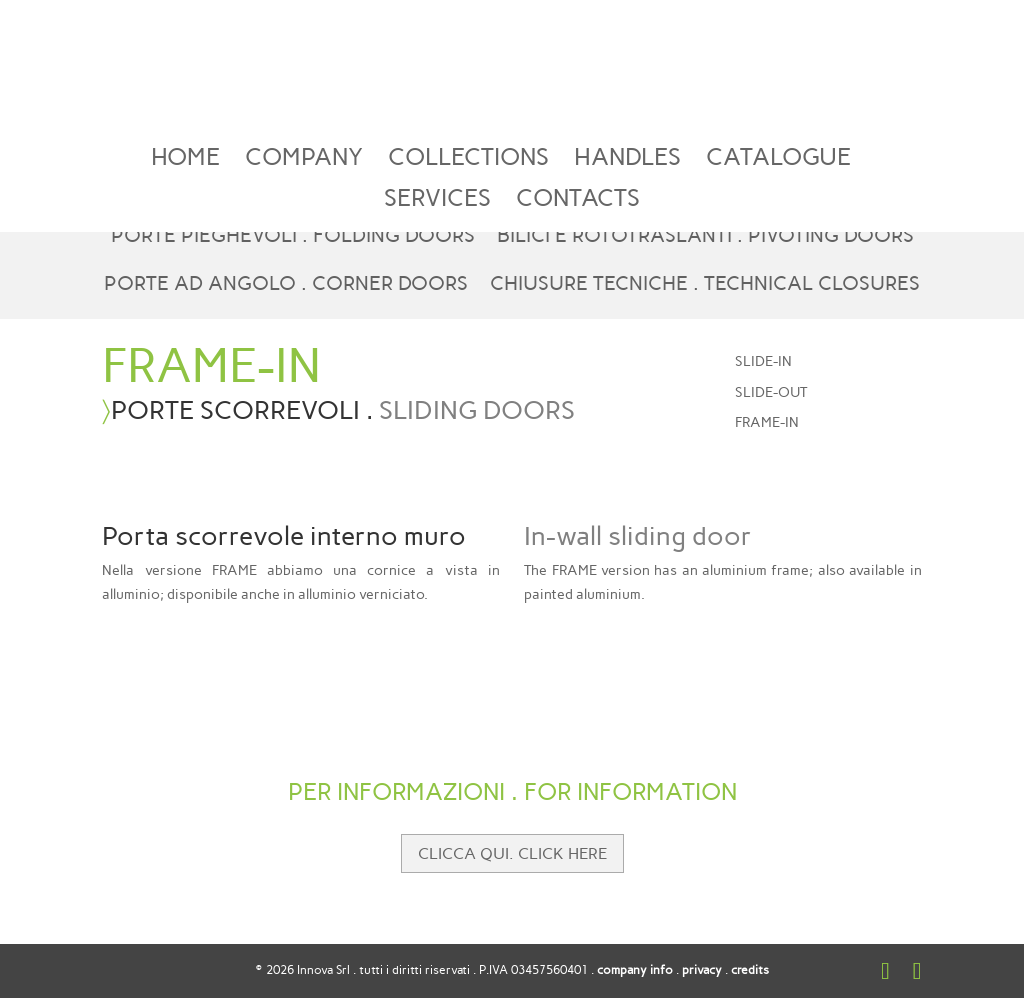 The width and height of the screenshot is (1024, 998). What do you see at coordinates (771, 392) in the screenshot?
I see `SLIDE-OUT` at bounding box center [771, 392].